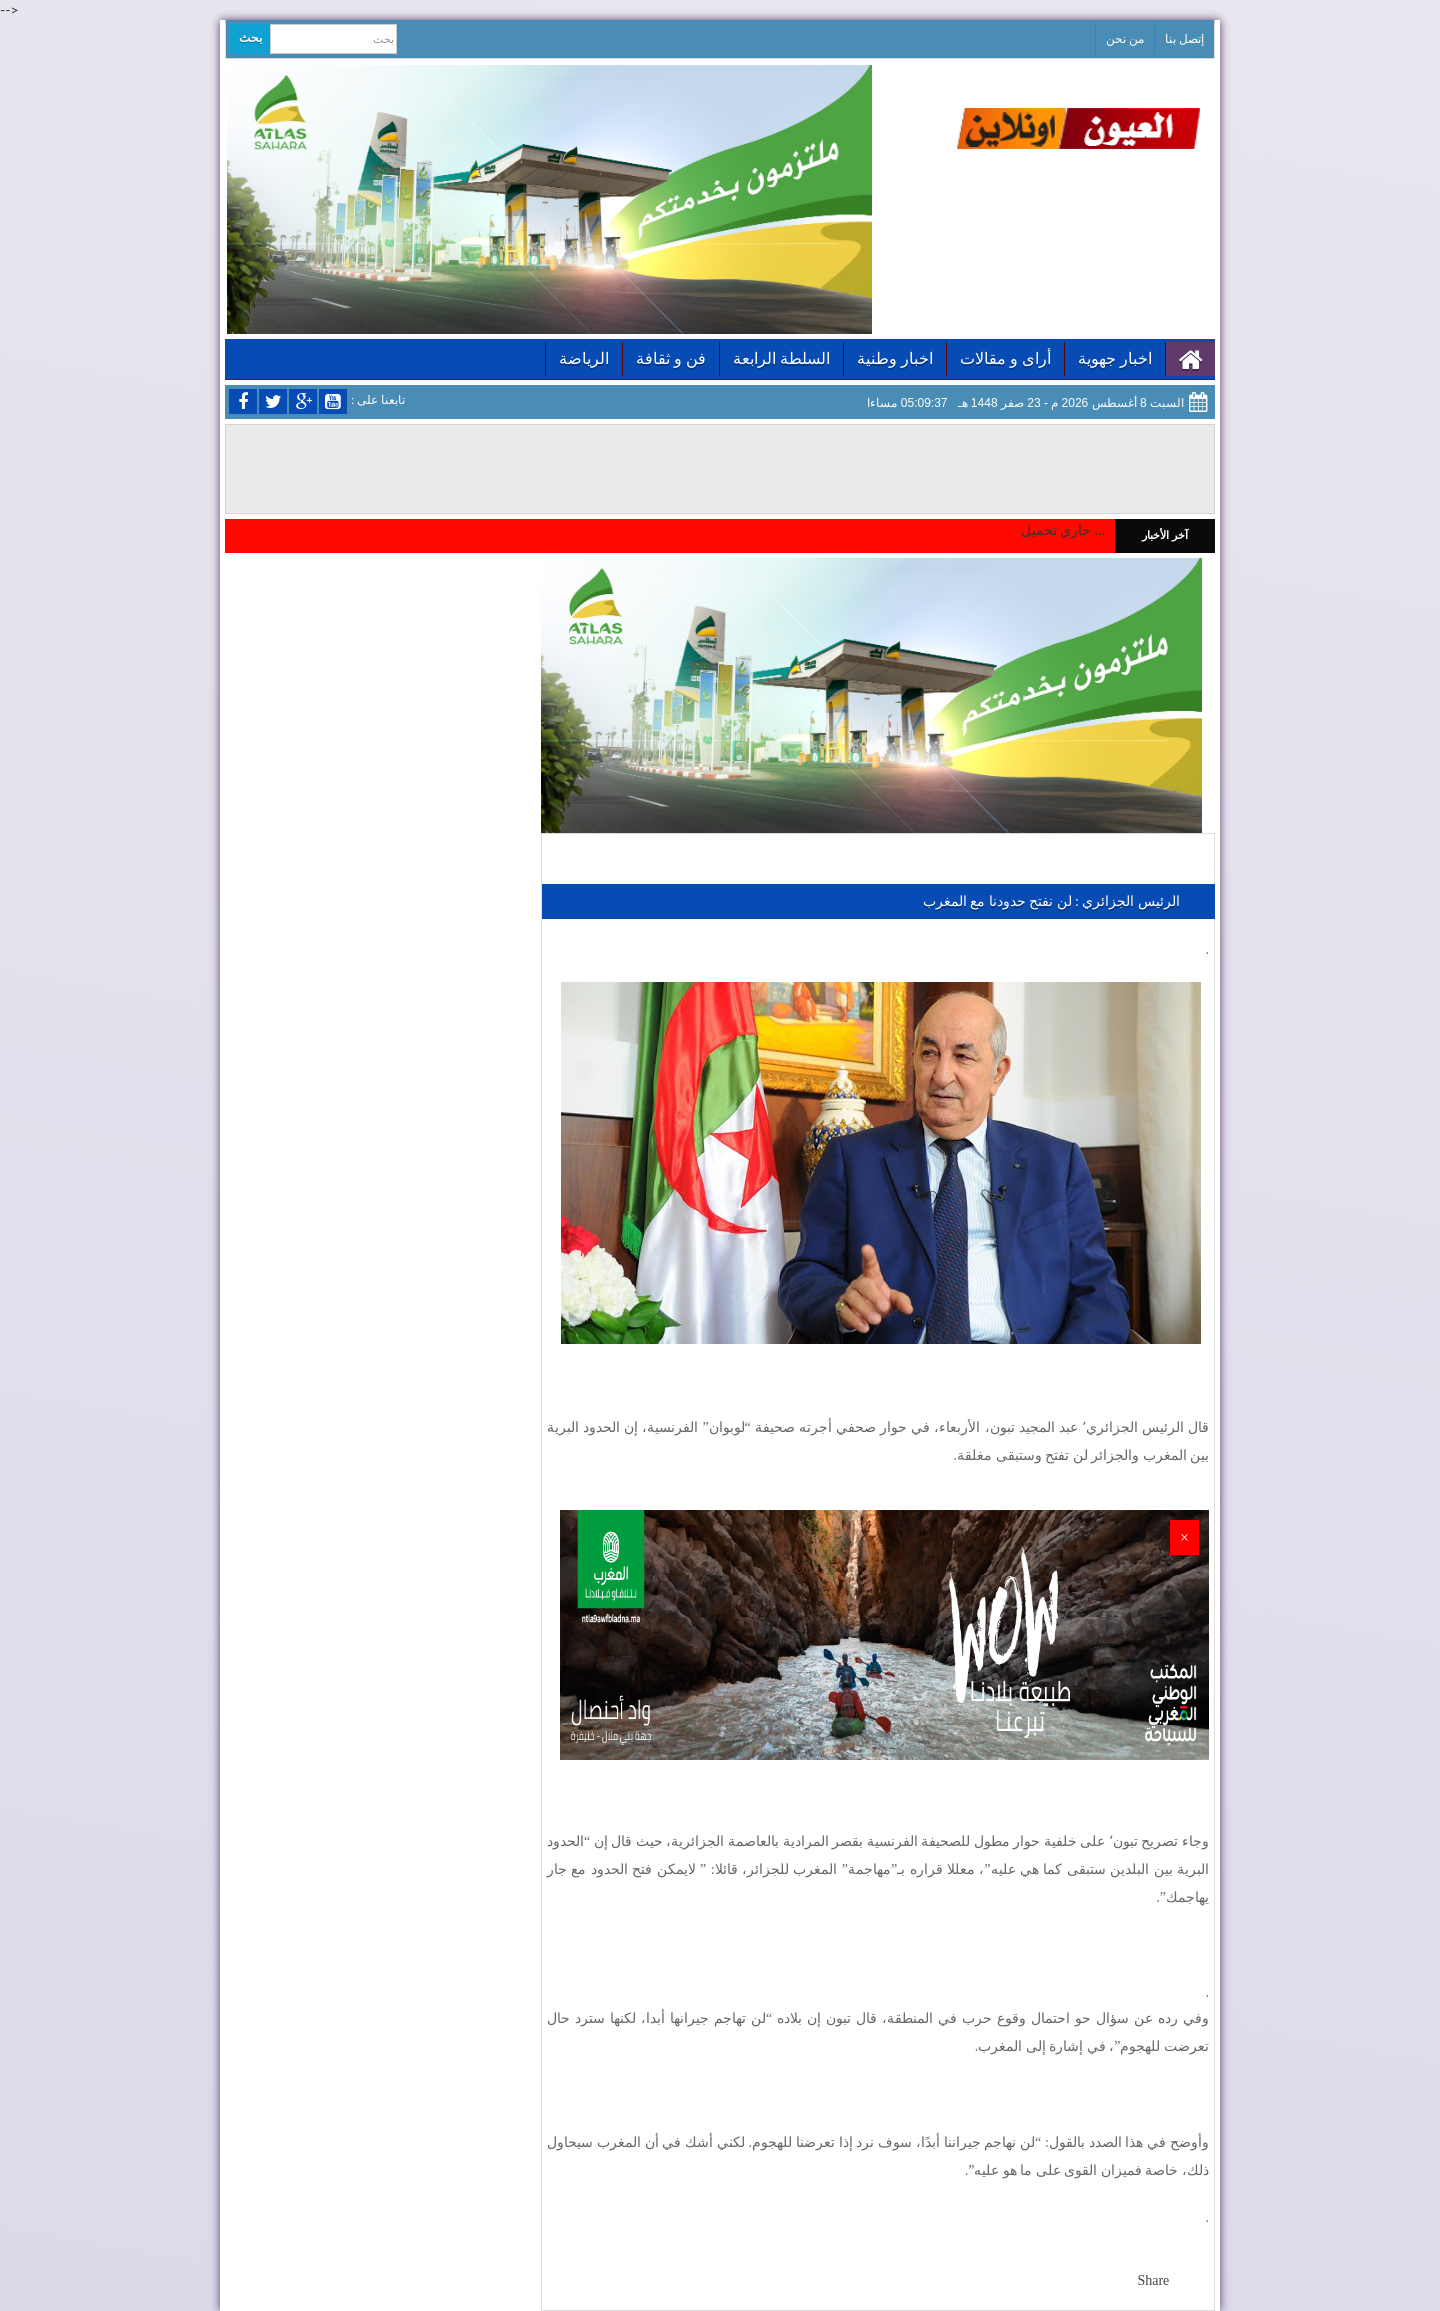 This screenshot has height=2311, width=1440. Describe the element at coordinates (1115, 358) in the screenshot. I see `اخبار جهوية` at that location.